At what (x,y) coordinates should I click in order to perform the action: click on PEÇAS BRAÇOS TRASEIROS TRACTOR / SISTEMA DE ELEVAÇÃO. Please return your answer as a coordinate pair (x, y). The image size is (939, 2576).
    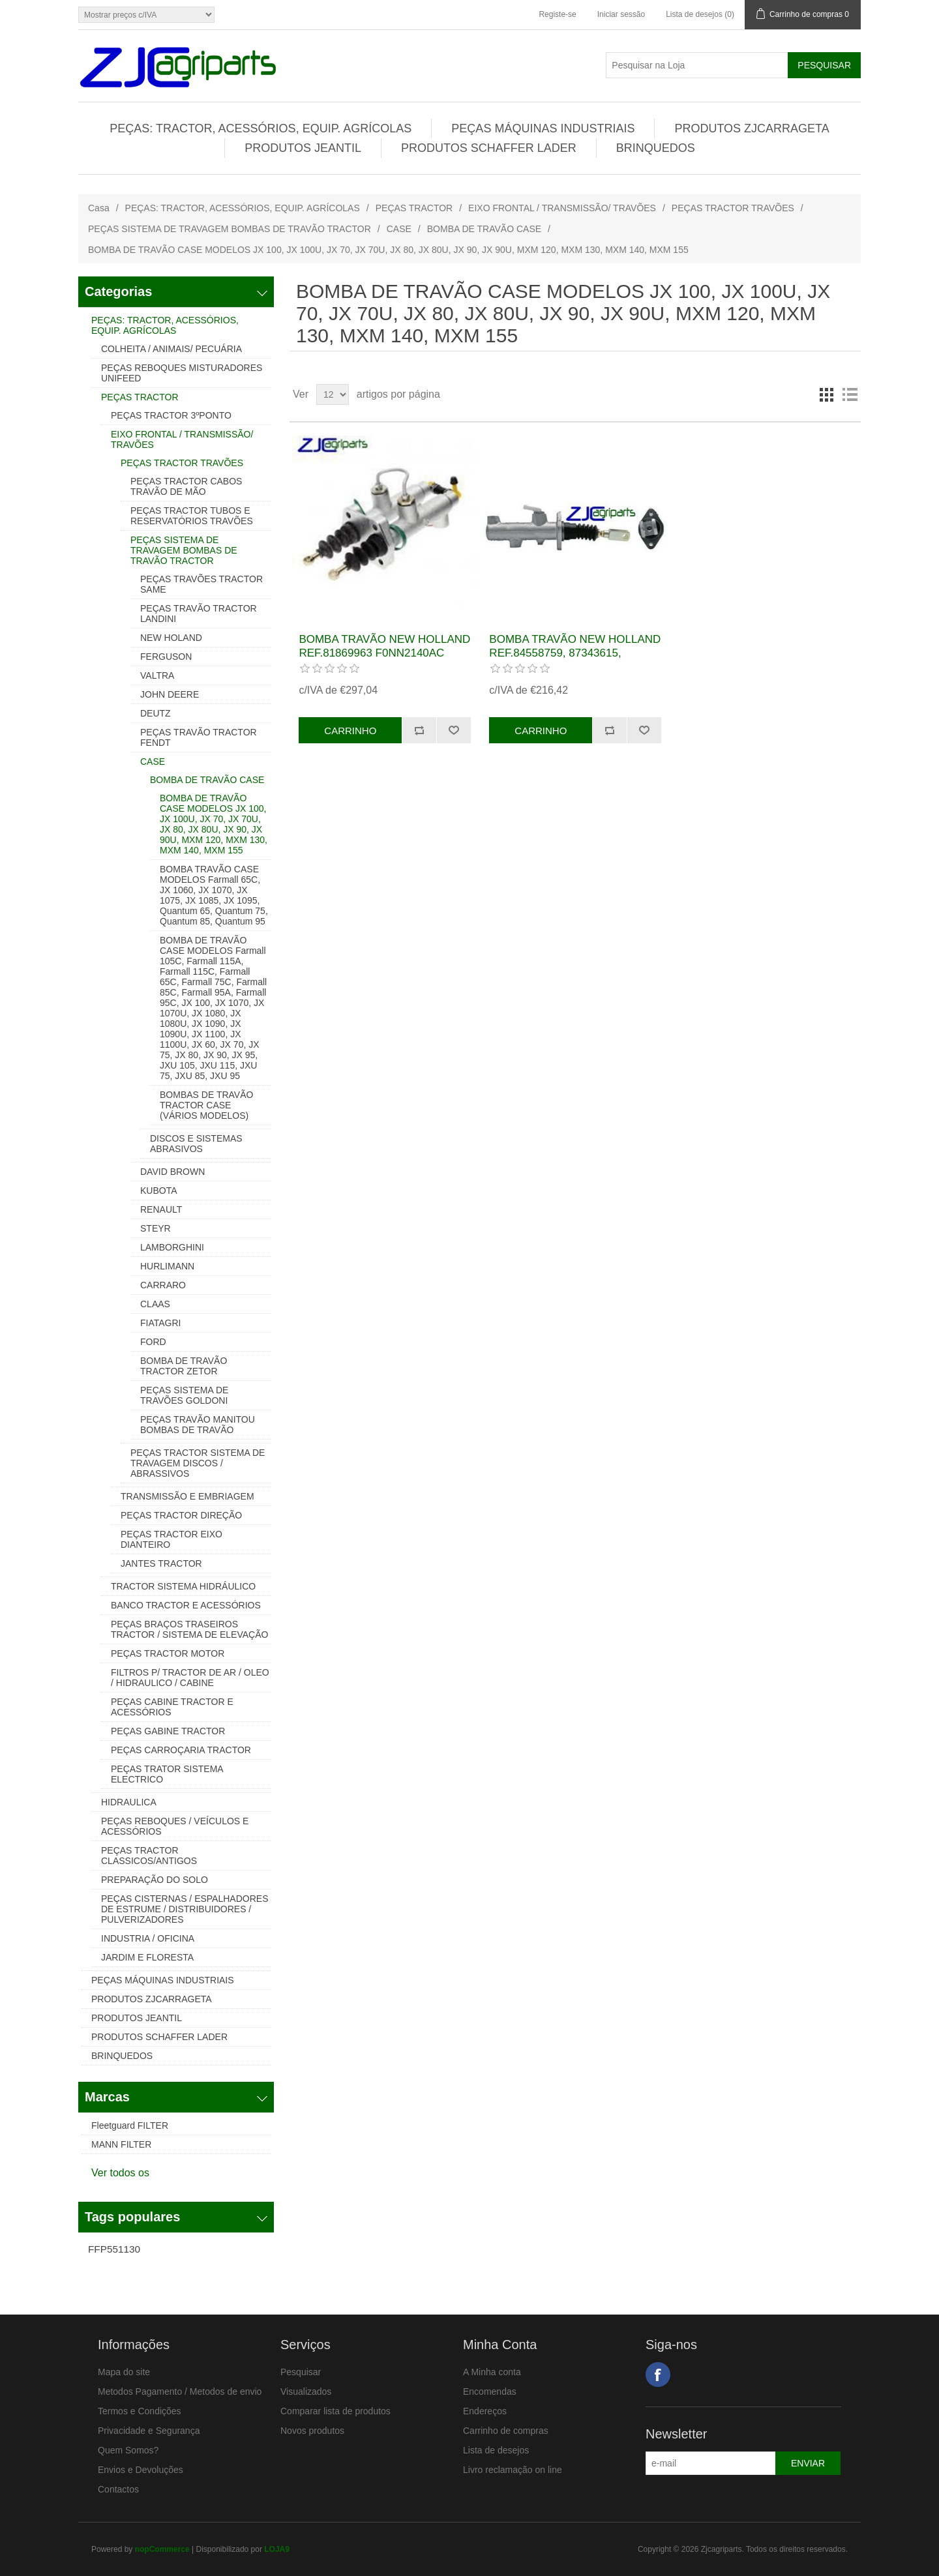
    Looking at the image, I should click on (189, 1629).